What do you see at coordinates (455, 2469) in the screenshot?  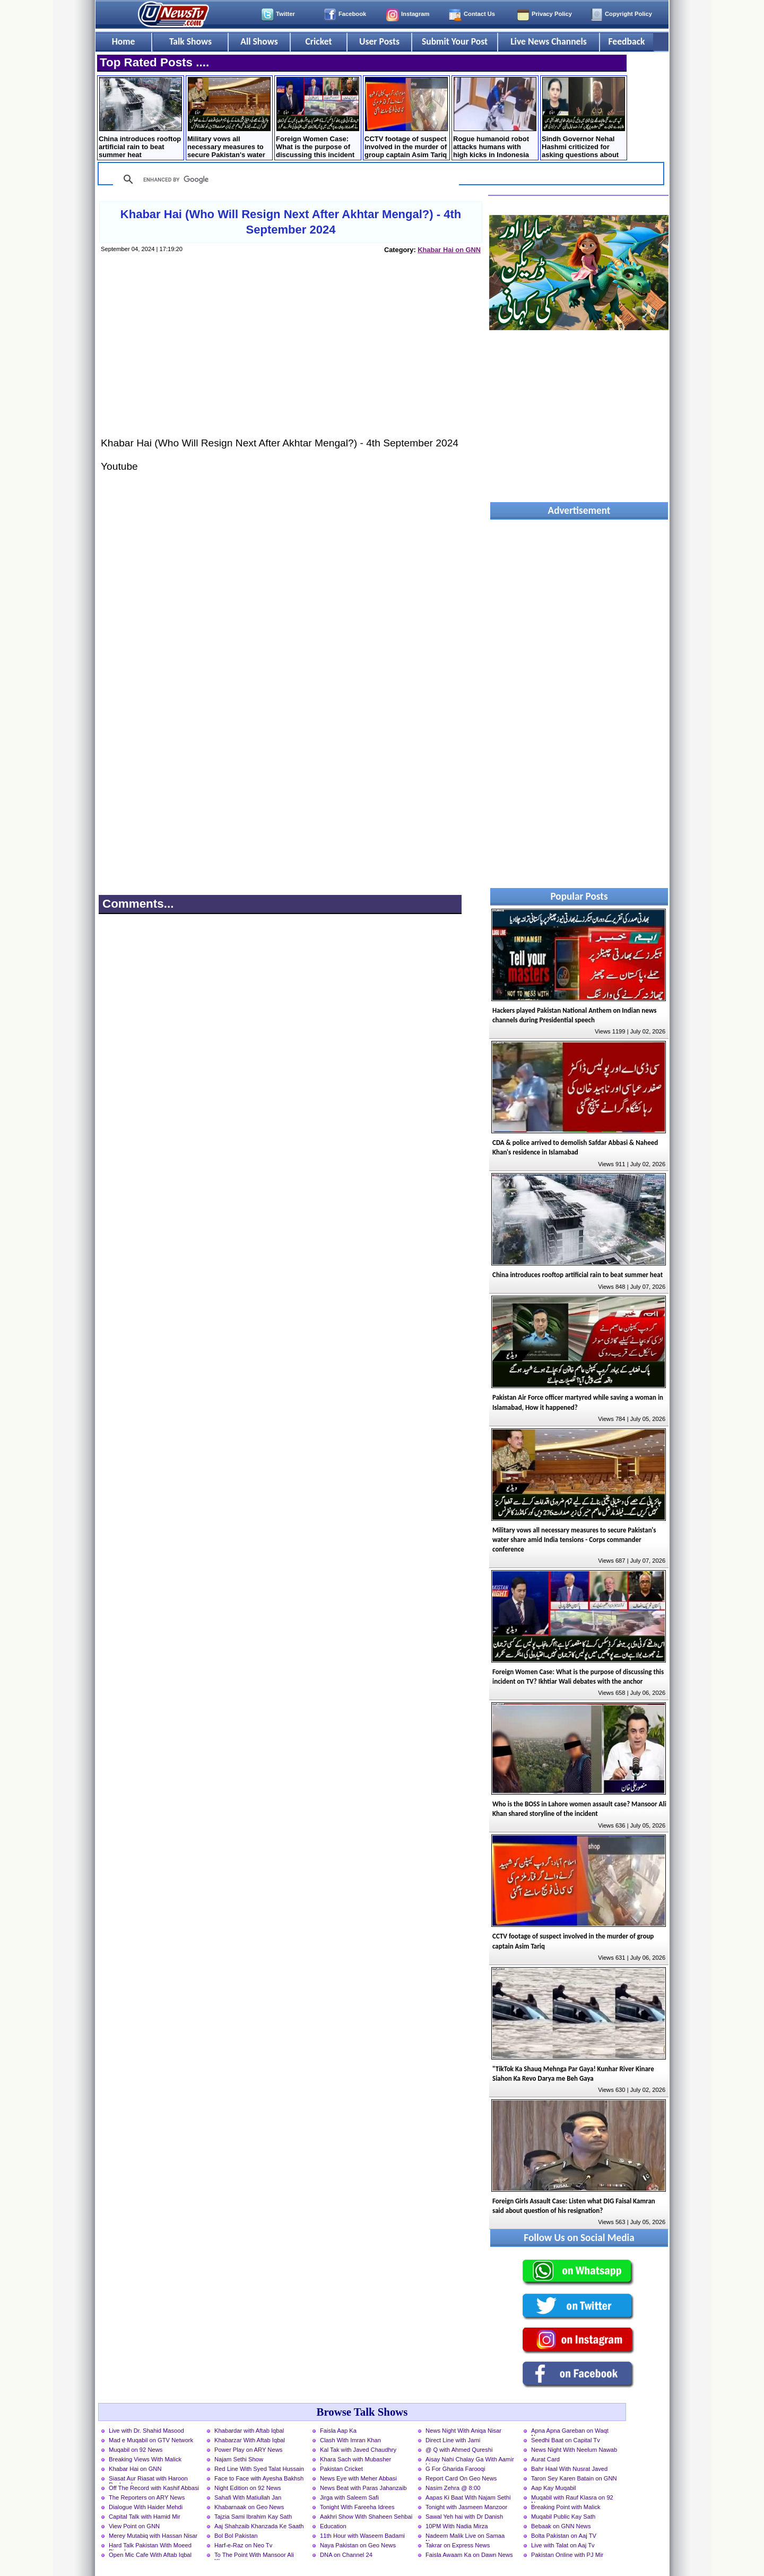 I see `G For Gharida Farooqi` at bounding box center [455, 2469].